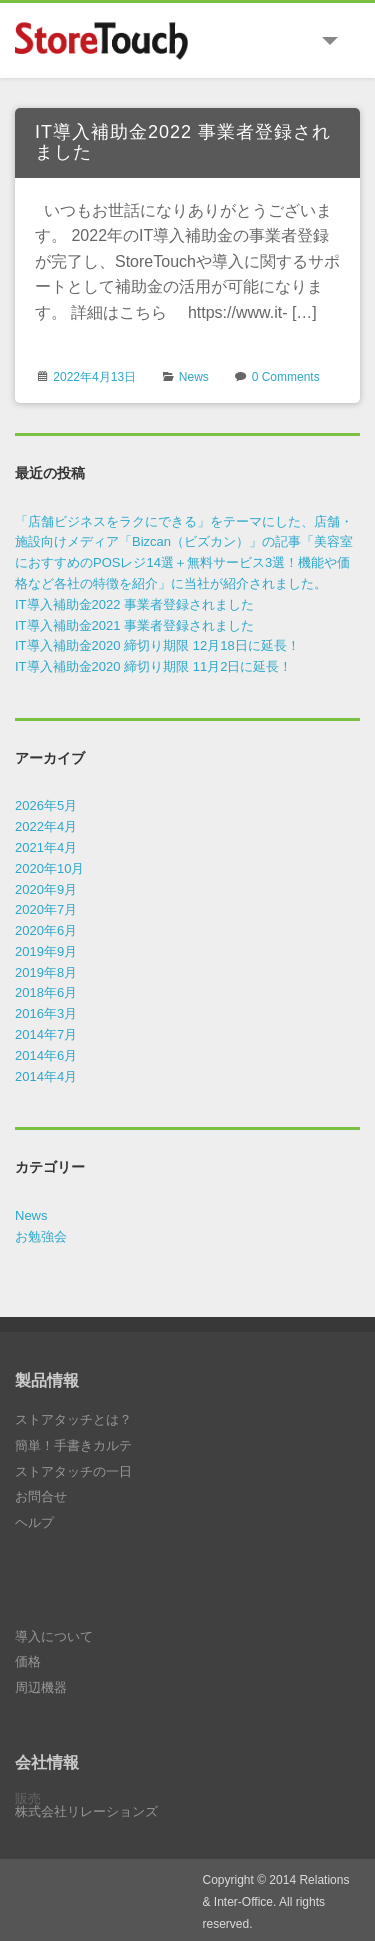  What do you see at coordinates (94, 377) in the screenshot?
I see `2022年4月13日` at bounding box center [94, 377].